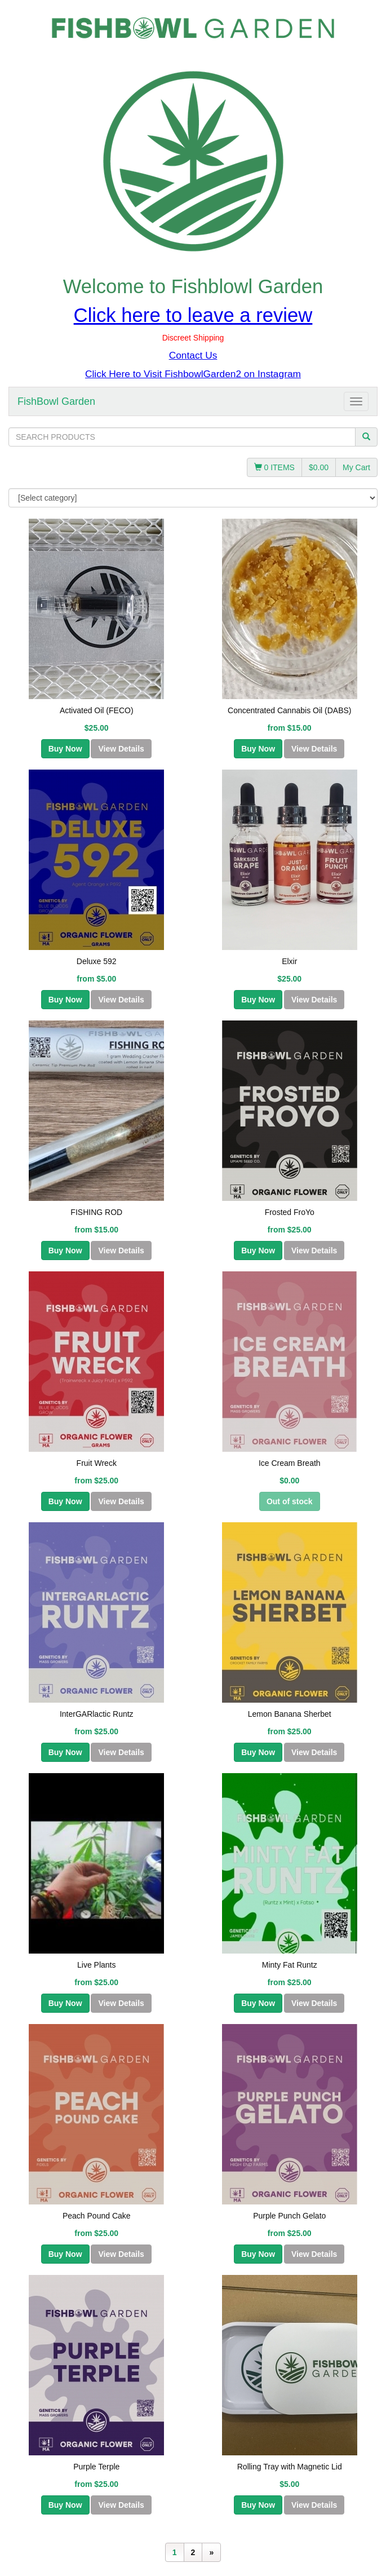 Image resolution: width=386 pixels, height=2576 pixels. I want to click on FishBowl Garden, so click(56, 401).